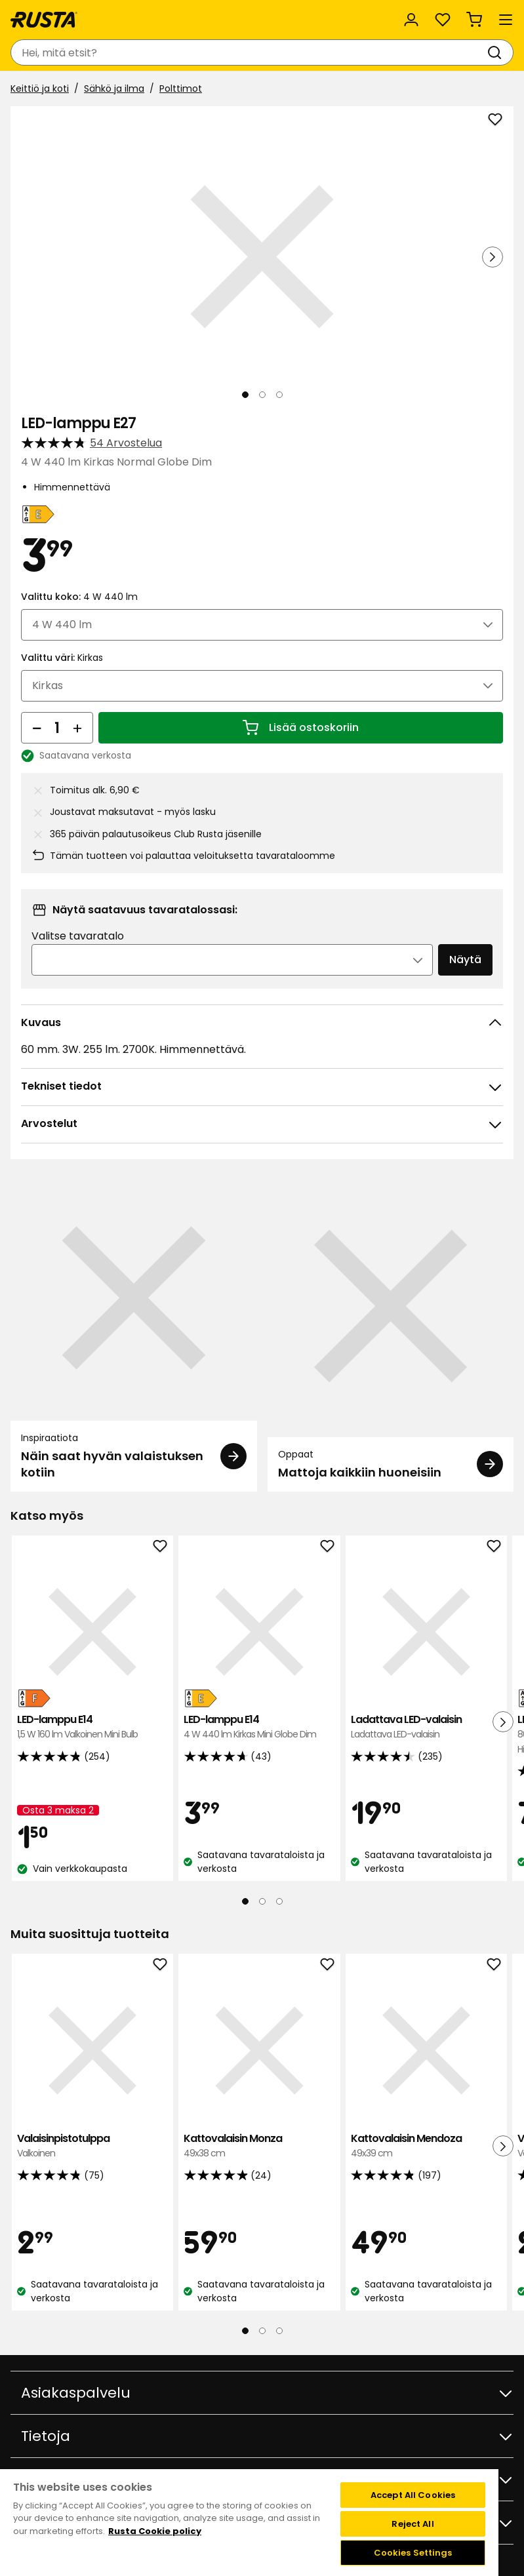  I want to click on [combobox], so click(248, 52).